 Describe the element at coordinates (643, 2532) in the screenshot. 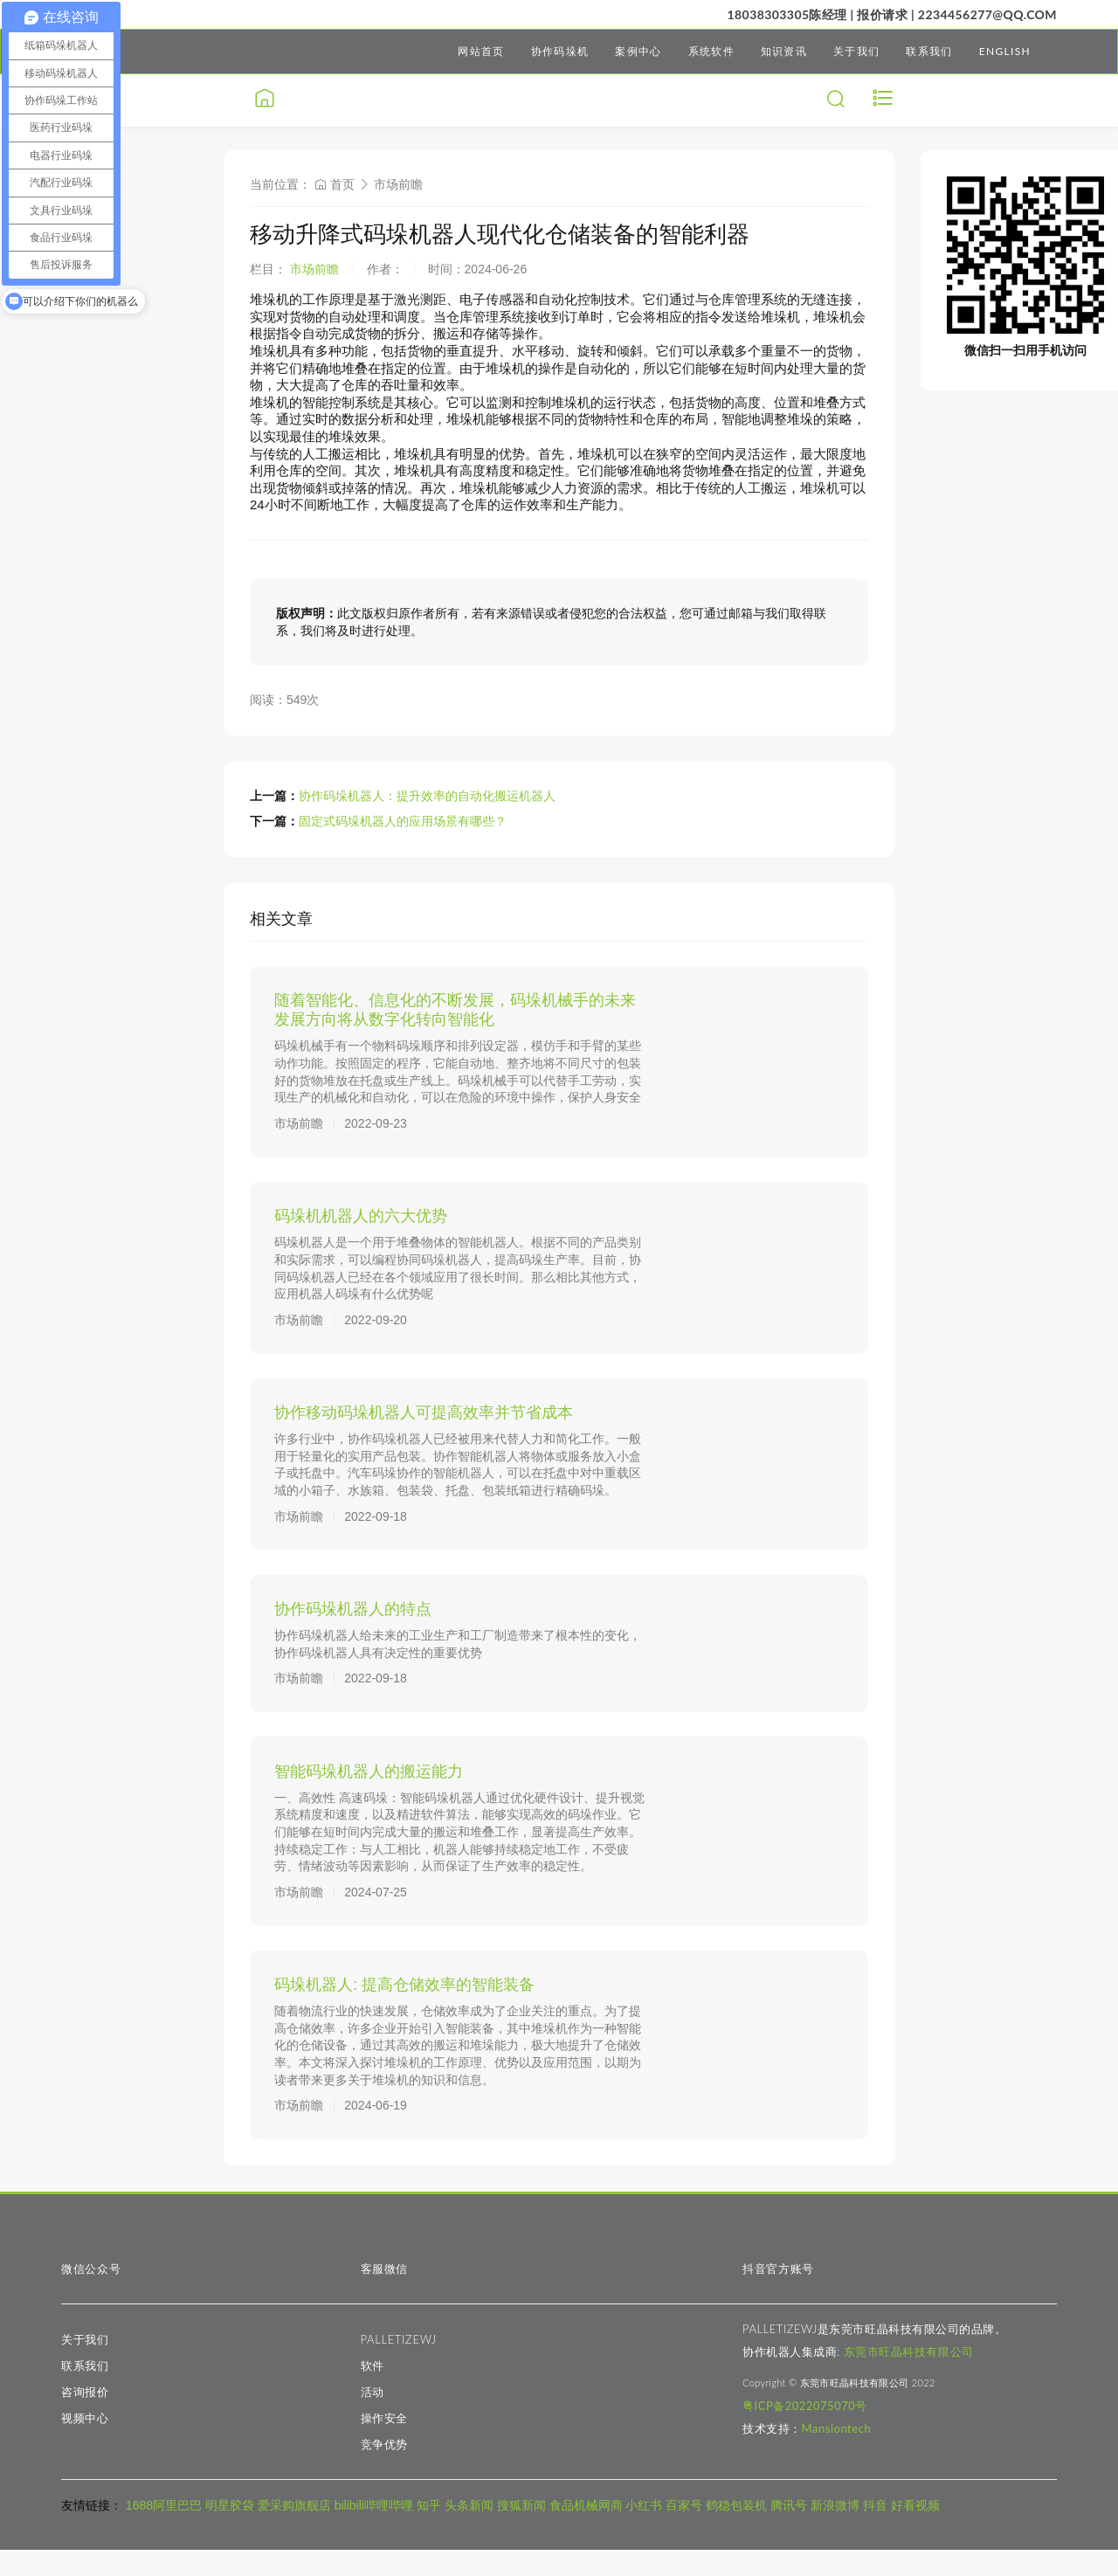

I see `小红书` at that location.